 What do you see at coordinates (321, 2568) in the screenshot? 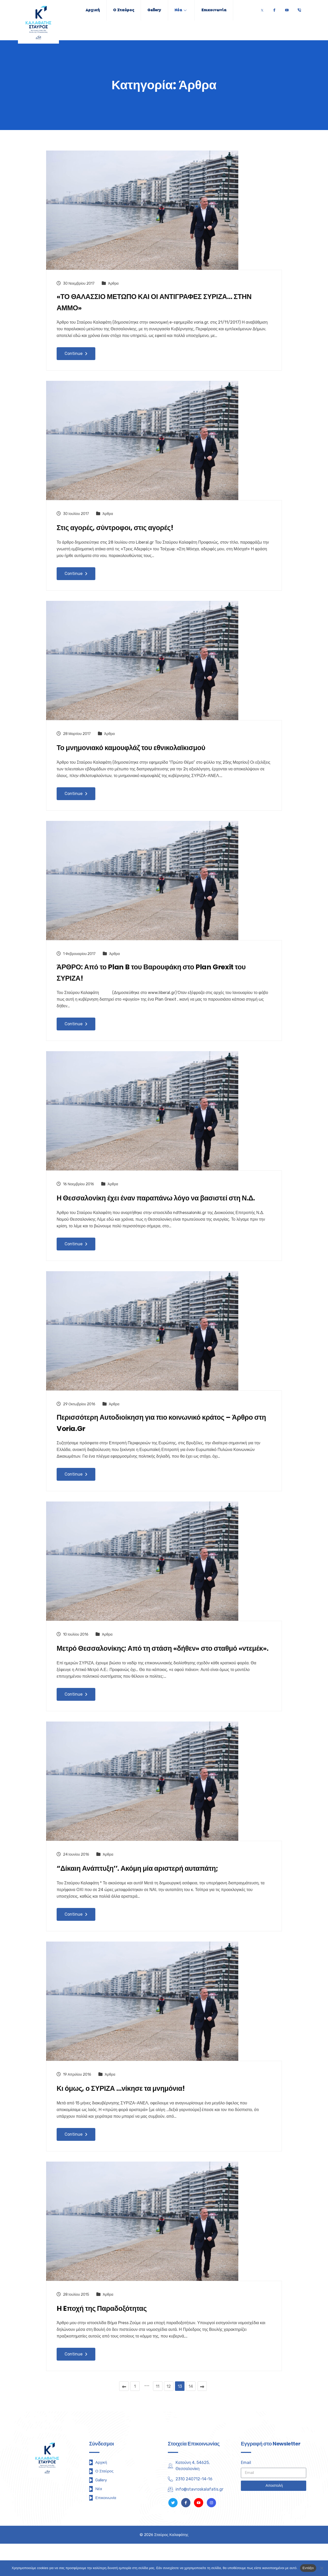
I see `[Όχι]` at bounding box center [321, 2568].